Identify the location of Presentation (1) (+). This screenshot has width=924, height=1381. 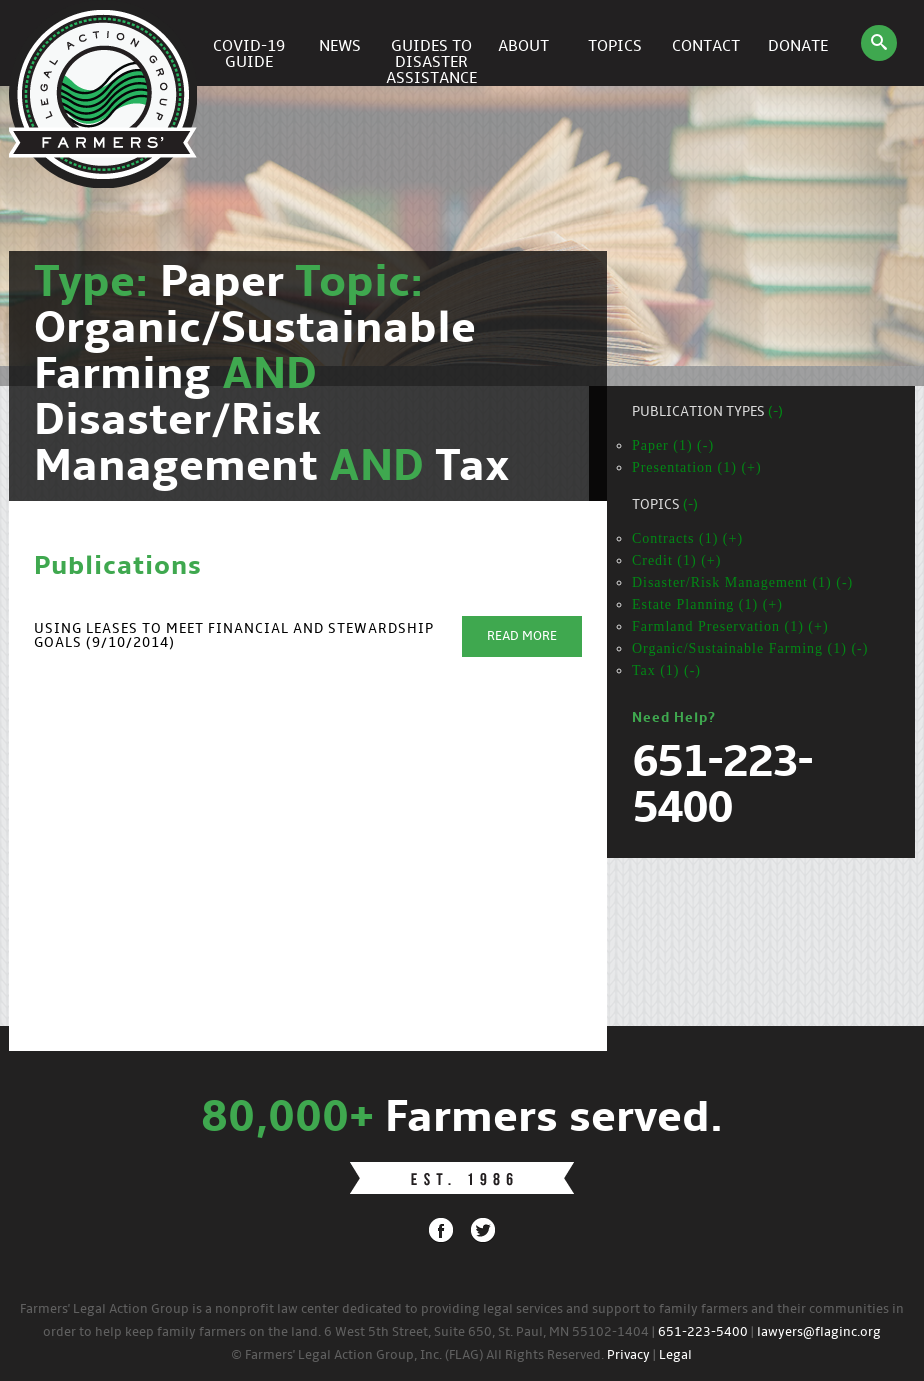
(697, 467).